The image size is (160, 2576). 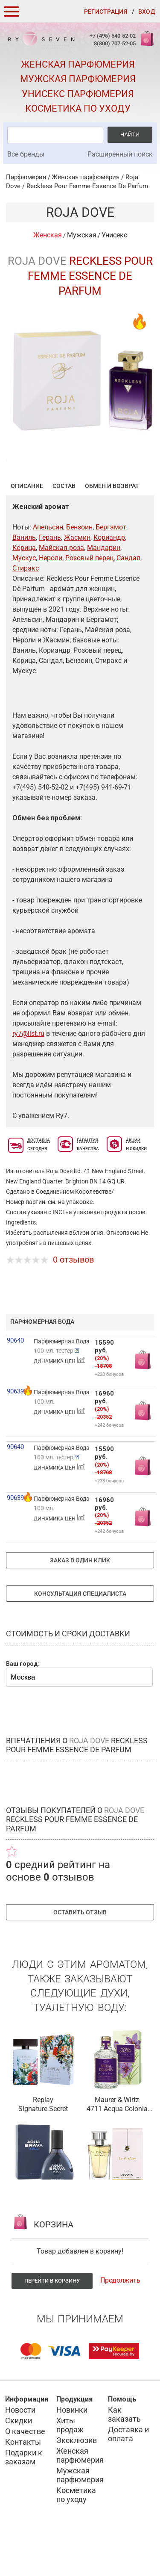 What do you see at coordinates (111, 569) in the screenshot?
I see `Бергамот` at bounding box center [111, 569].